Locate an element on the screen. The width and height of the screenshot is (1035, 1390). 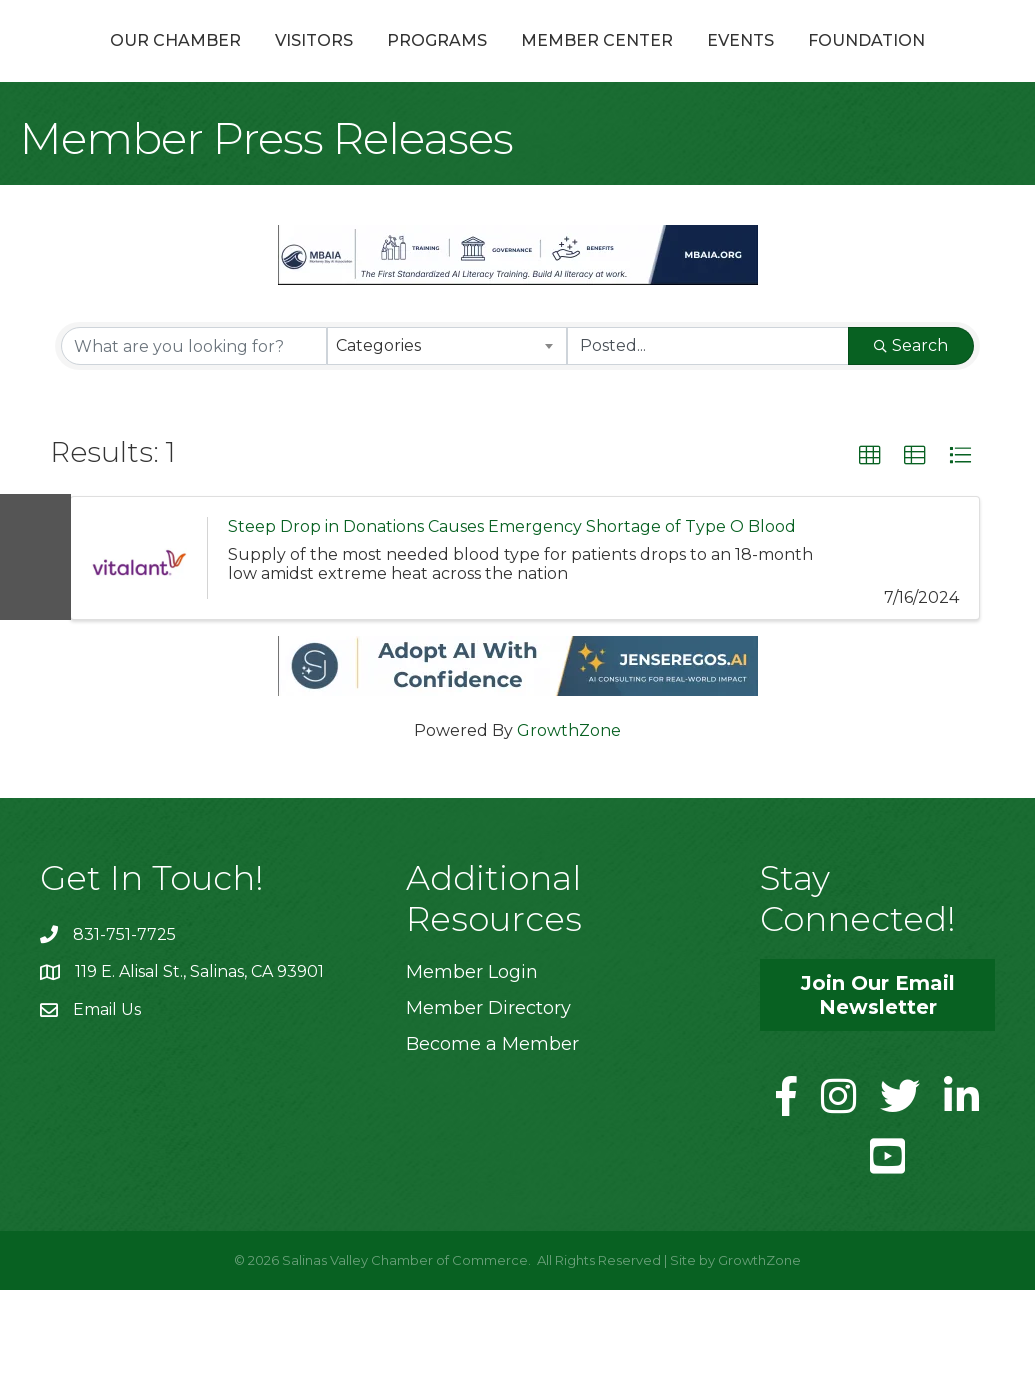
GrowthZone is located at coordinates (569, 830).